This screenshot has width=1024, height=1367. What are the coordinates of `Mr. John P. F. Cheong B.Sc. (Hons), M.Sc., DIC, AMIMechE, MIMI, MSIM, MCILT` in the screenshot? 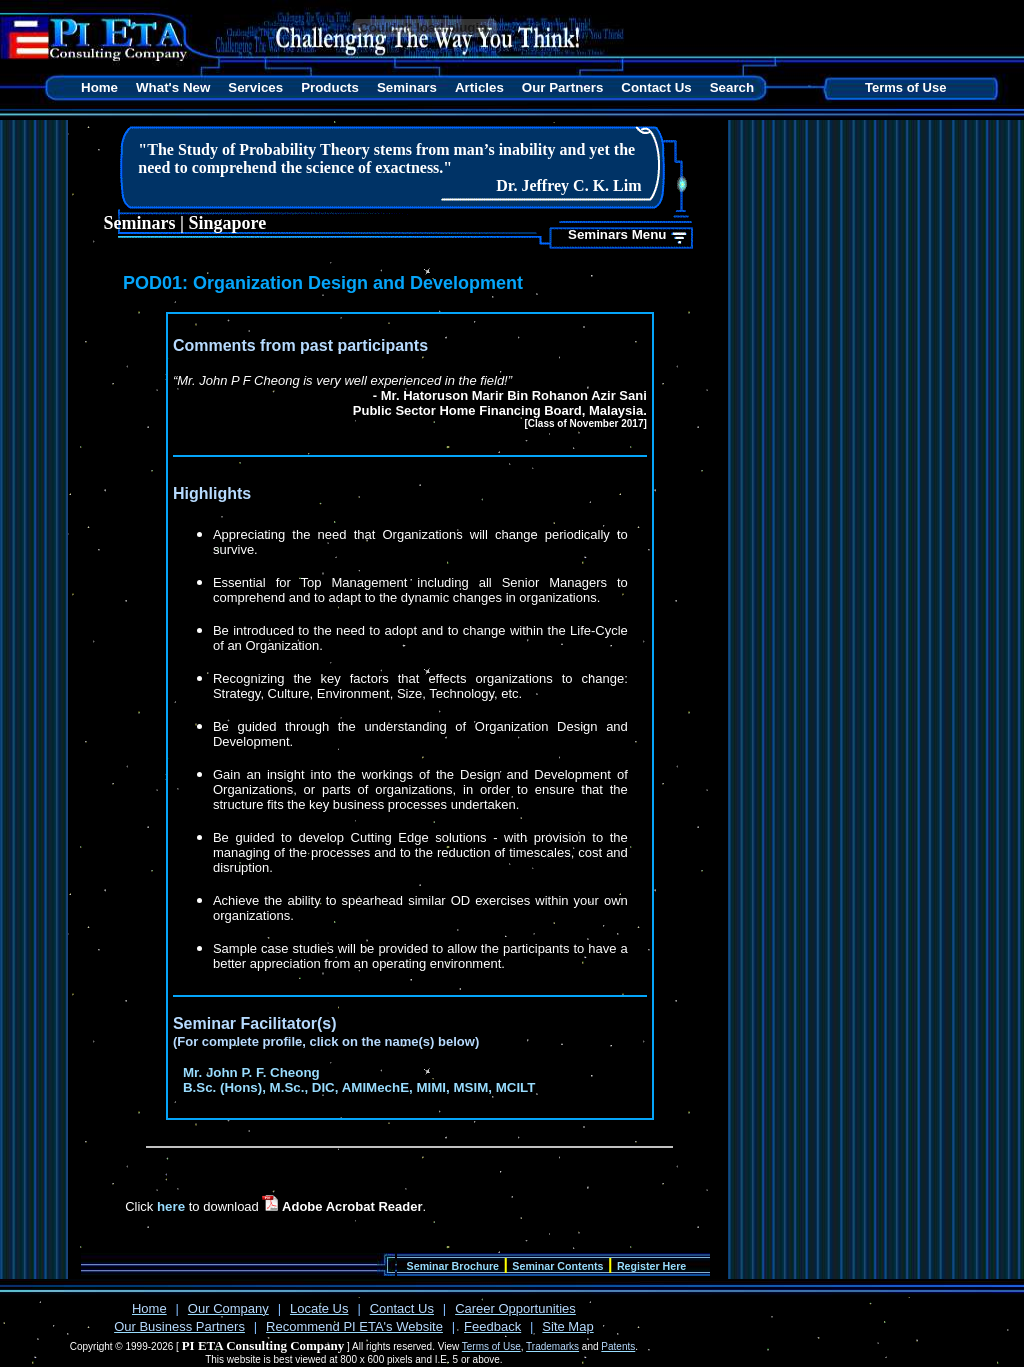 It's located at (359, 1080).